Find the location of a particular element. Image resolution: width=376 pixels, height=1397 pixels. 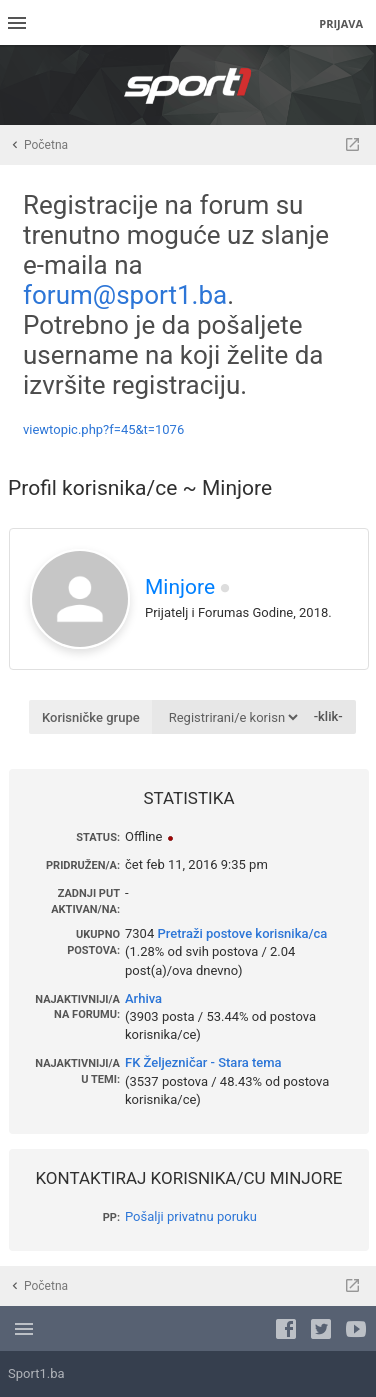

Prijava [menuitem] is located at coordinates (341, 23).